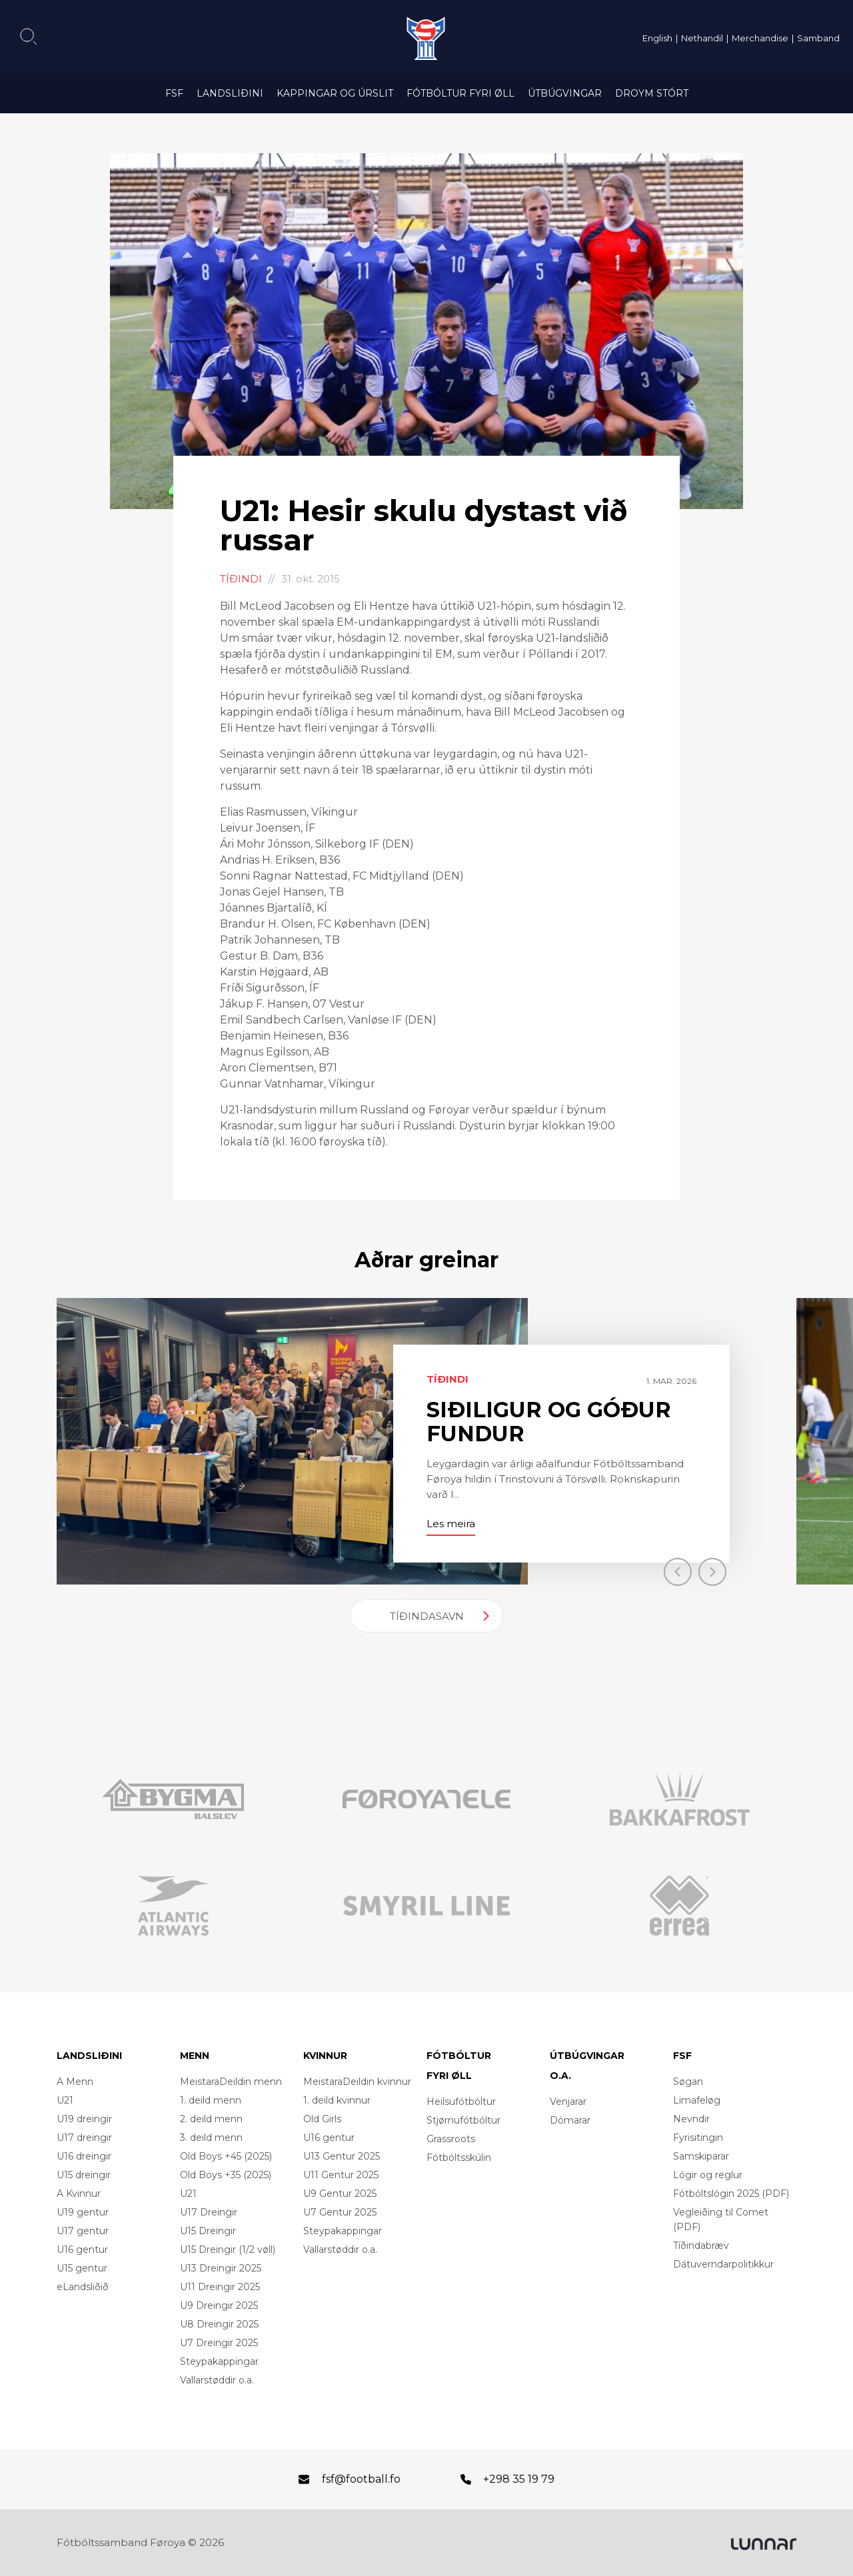  I want to click on Samskiparar, so click(701, 2156).